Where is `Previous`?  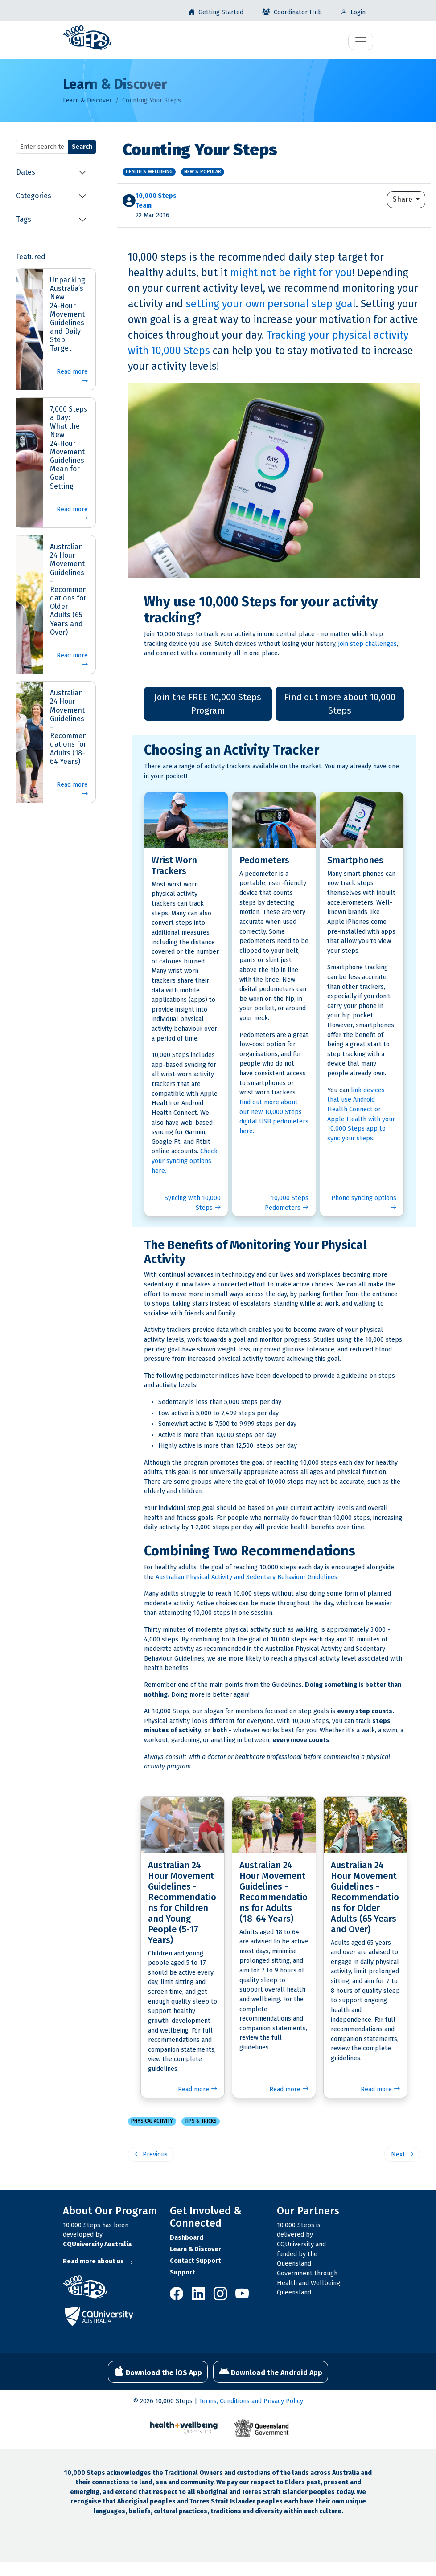 Previous is located at coordinates (151, 2154).